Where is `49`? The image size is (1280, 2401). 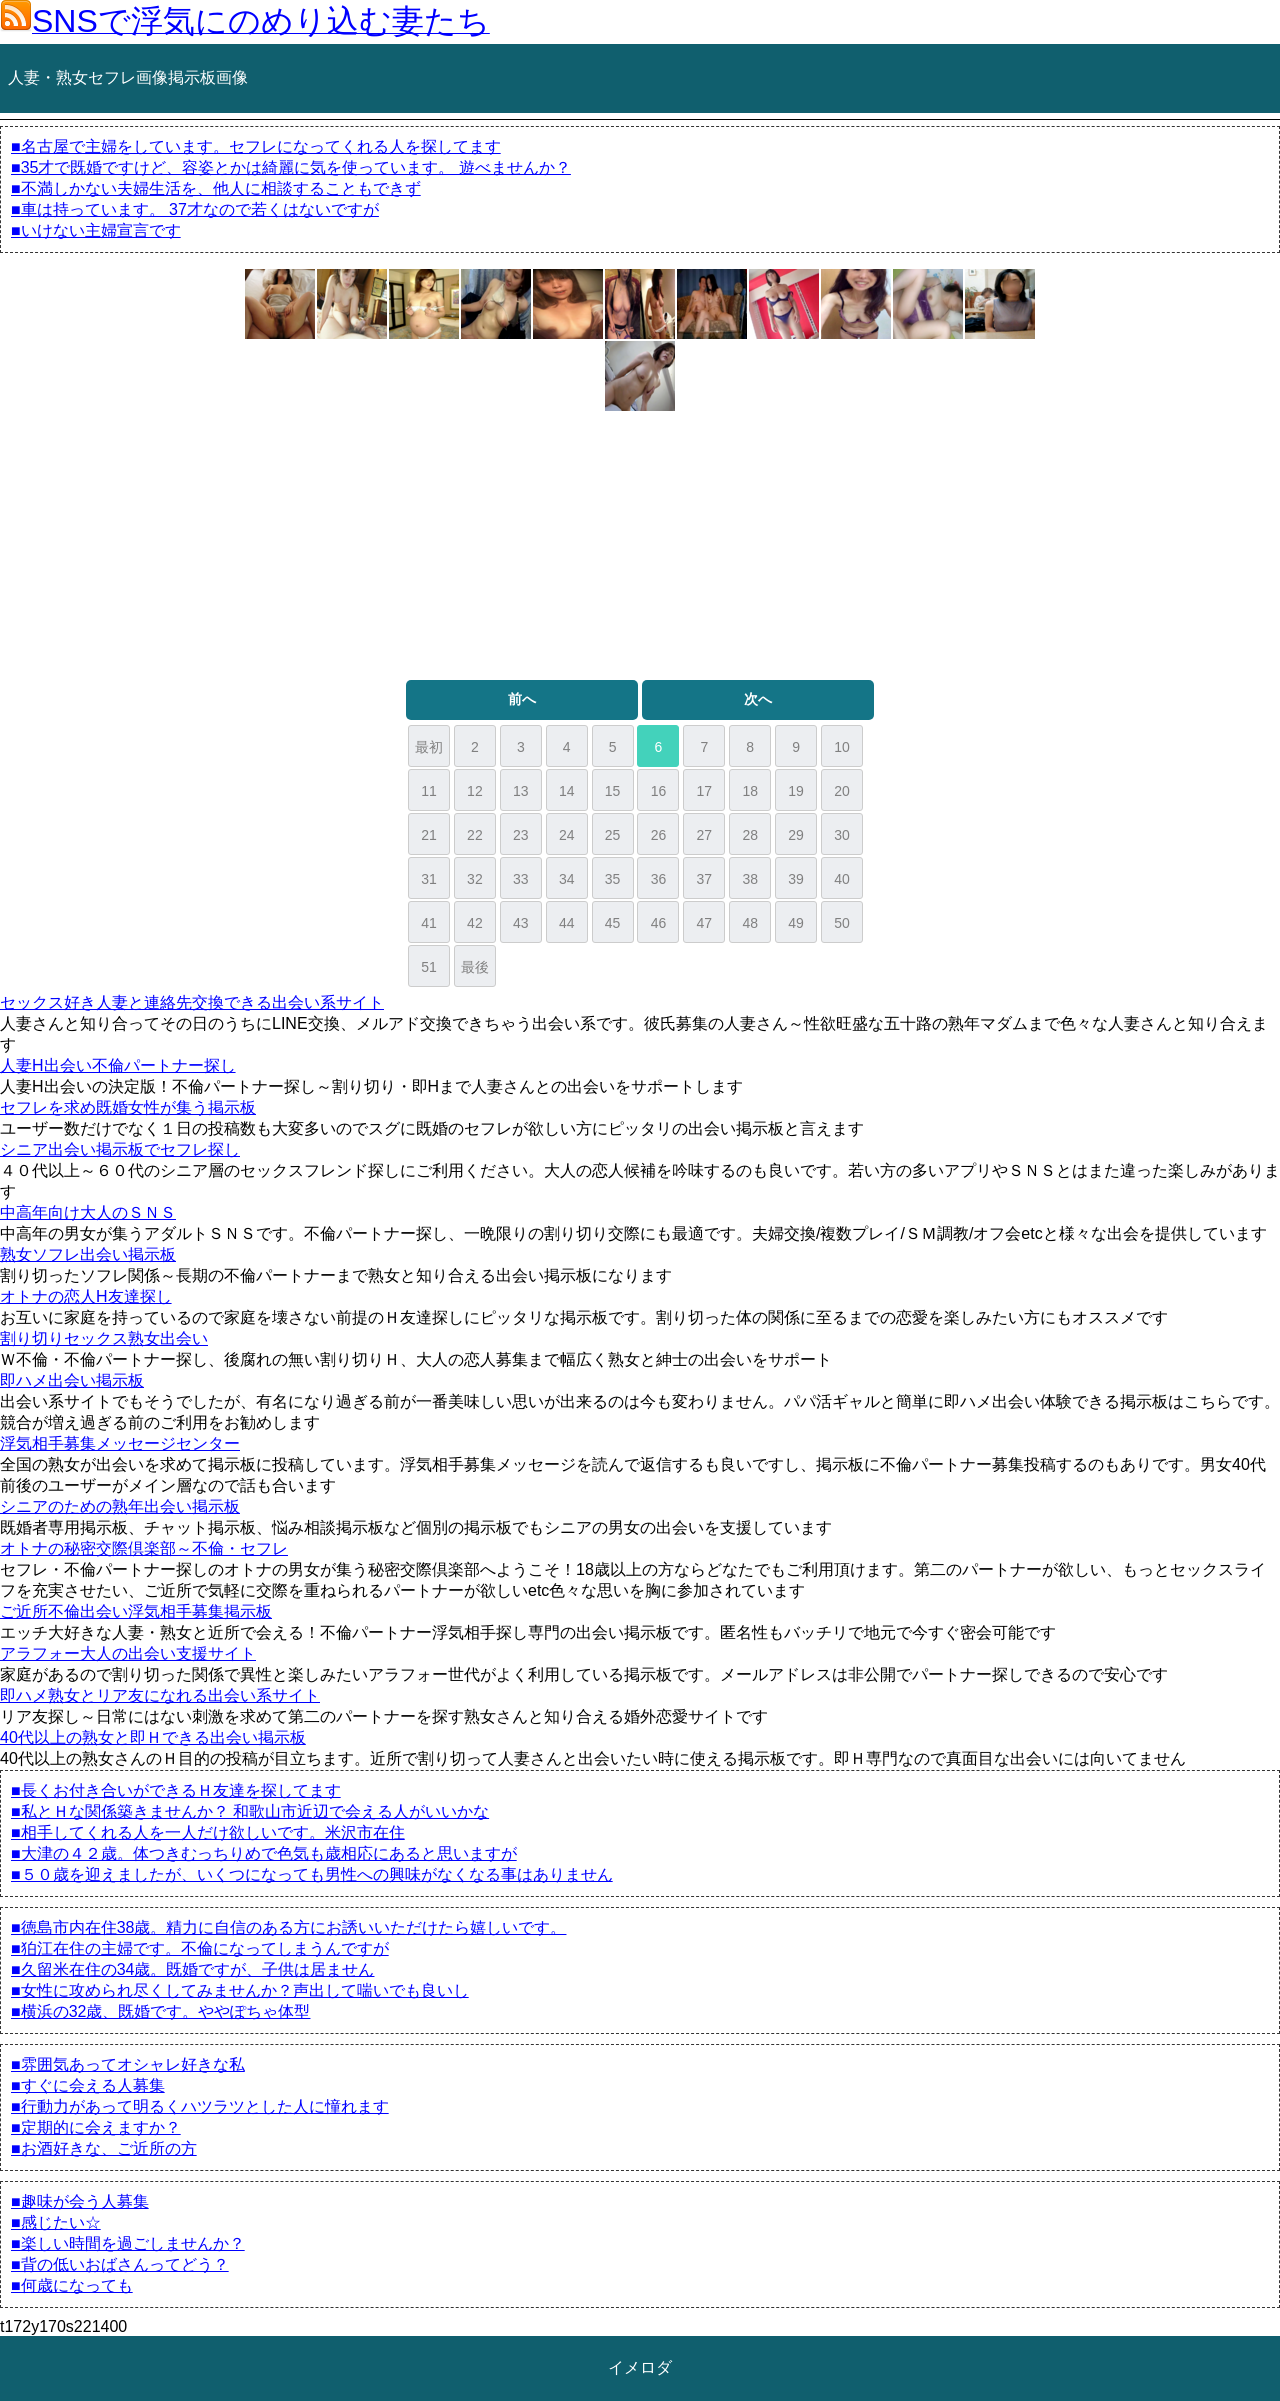
49 is located at coordinates (796, 923).